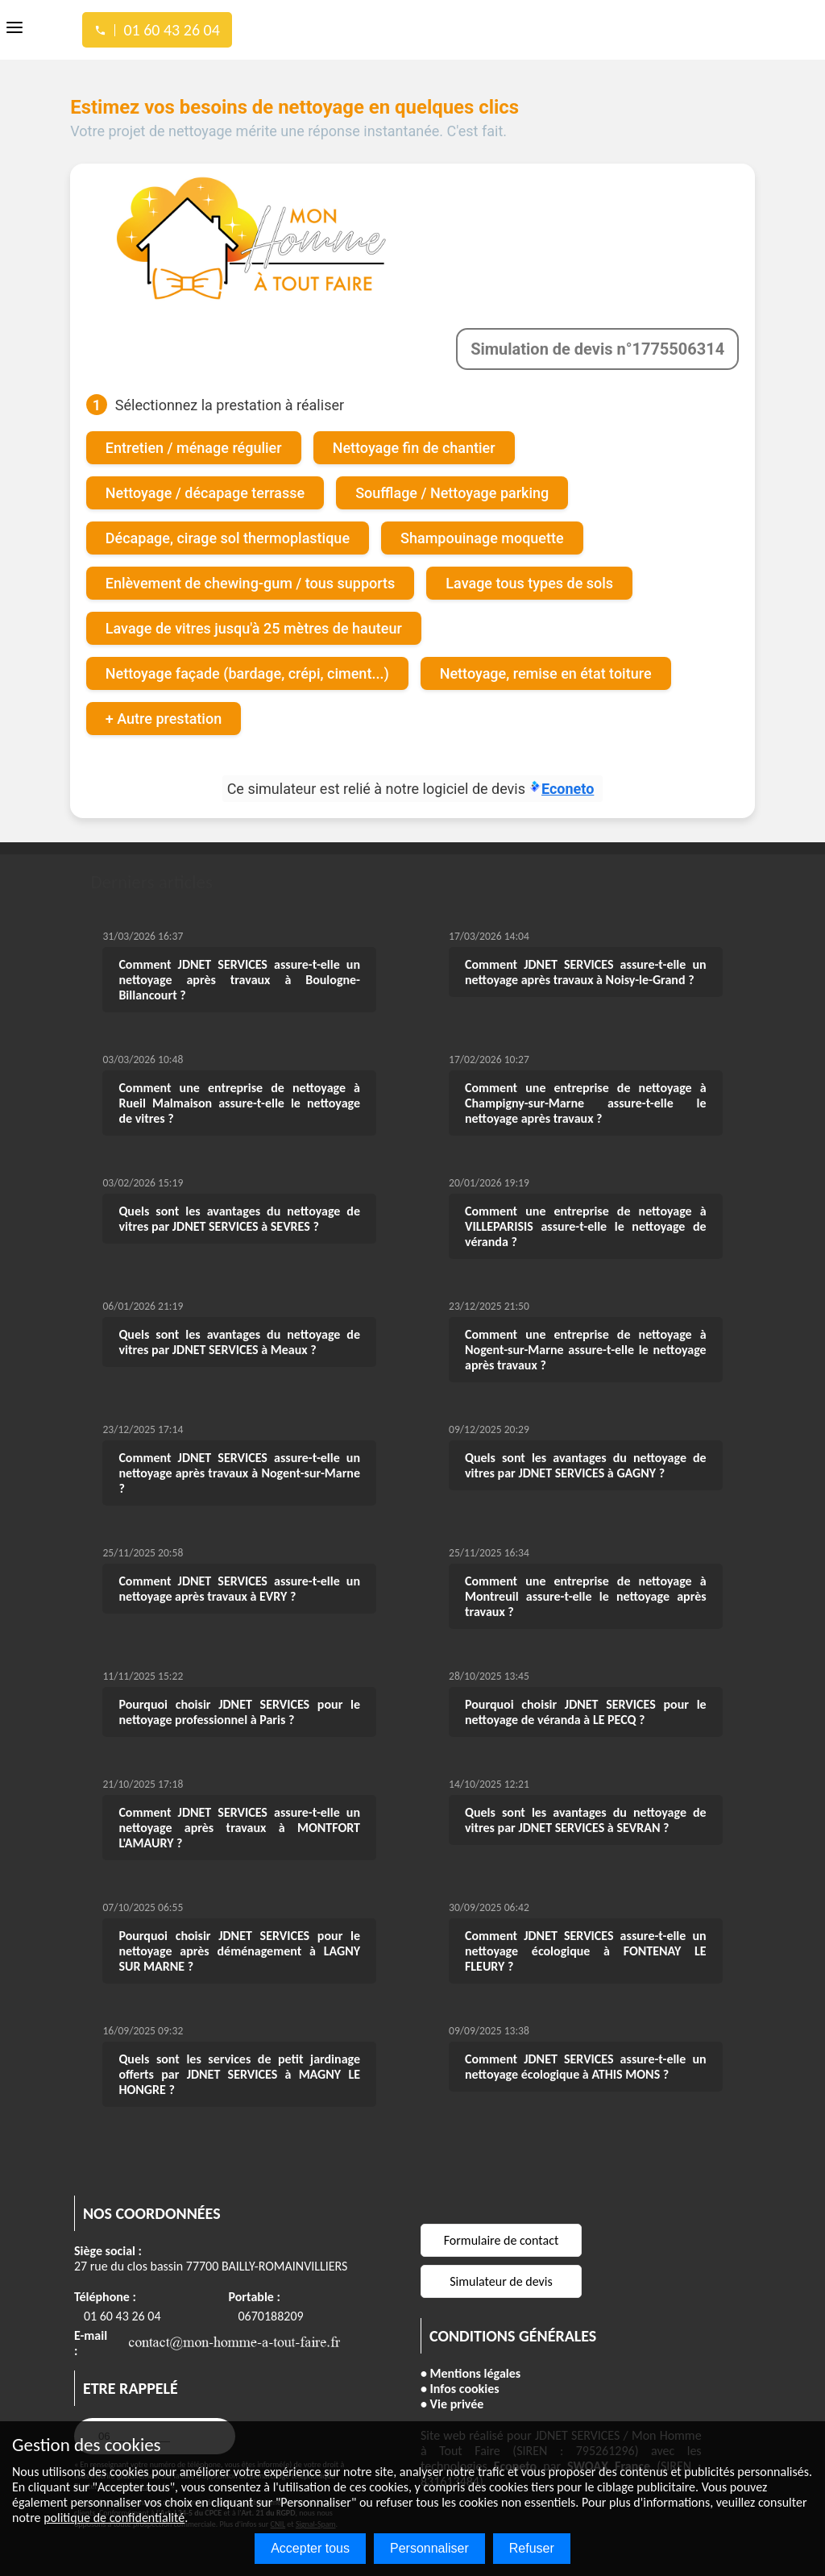 This screenshot has width=825, height=2576. Describe the element at coordinates (254, 626) in the screenshot. I see `Lavage de vitres jusqu'à 25 mètres de hauteur` at that location.